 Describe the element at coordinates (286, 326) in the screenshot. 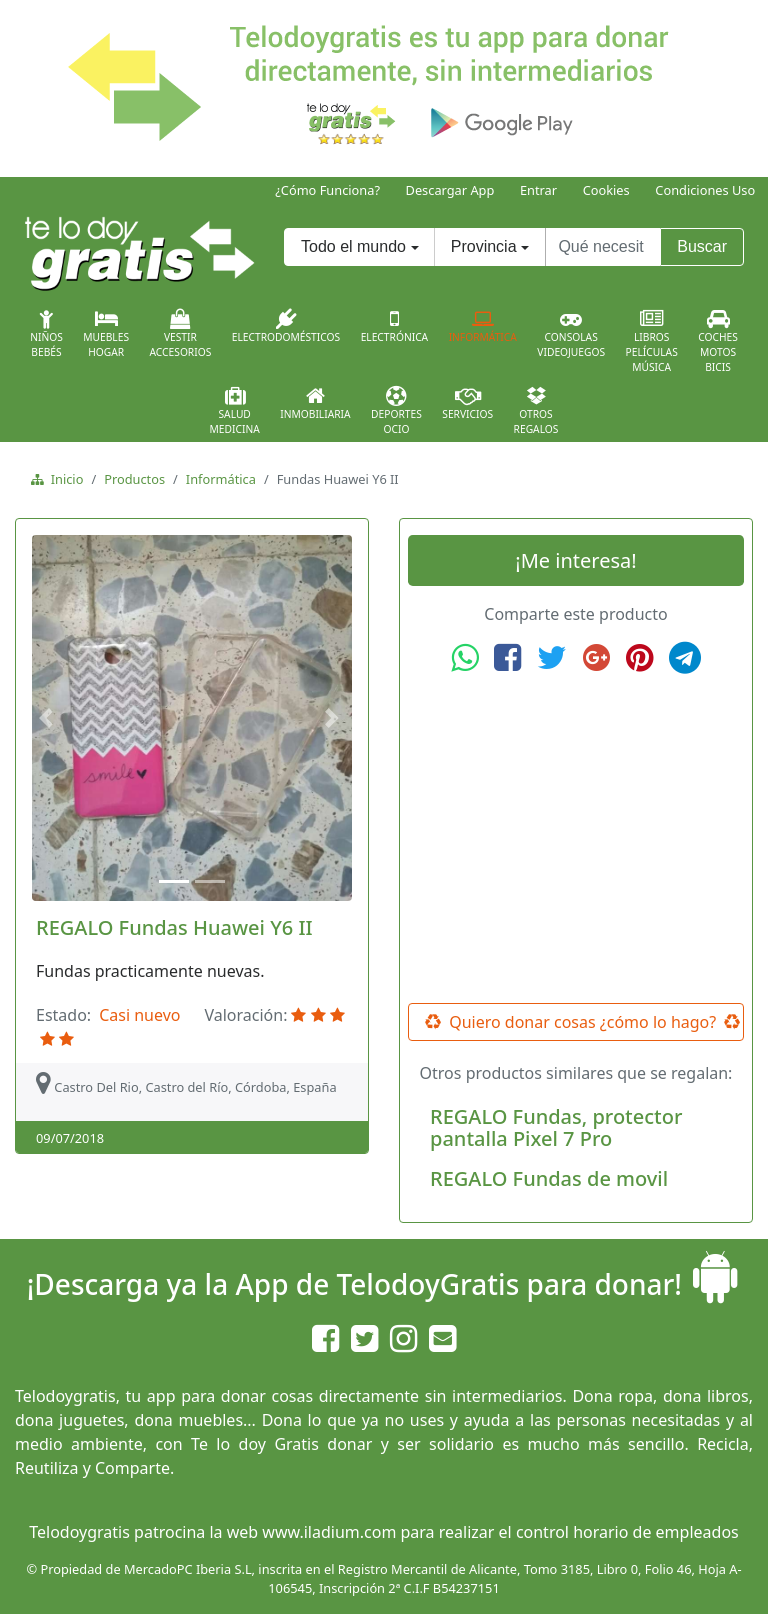

I see `Electrodomésticos` at that location.